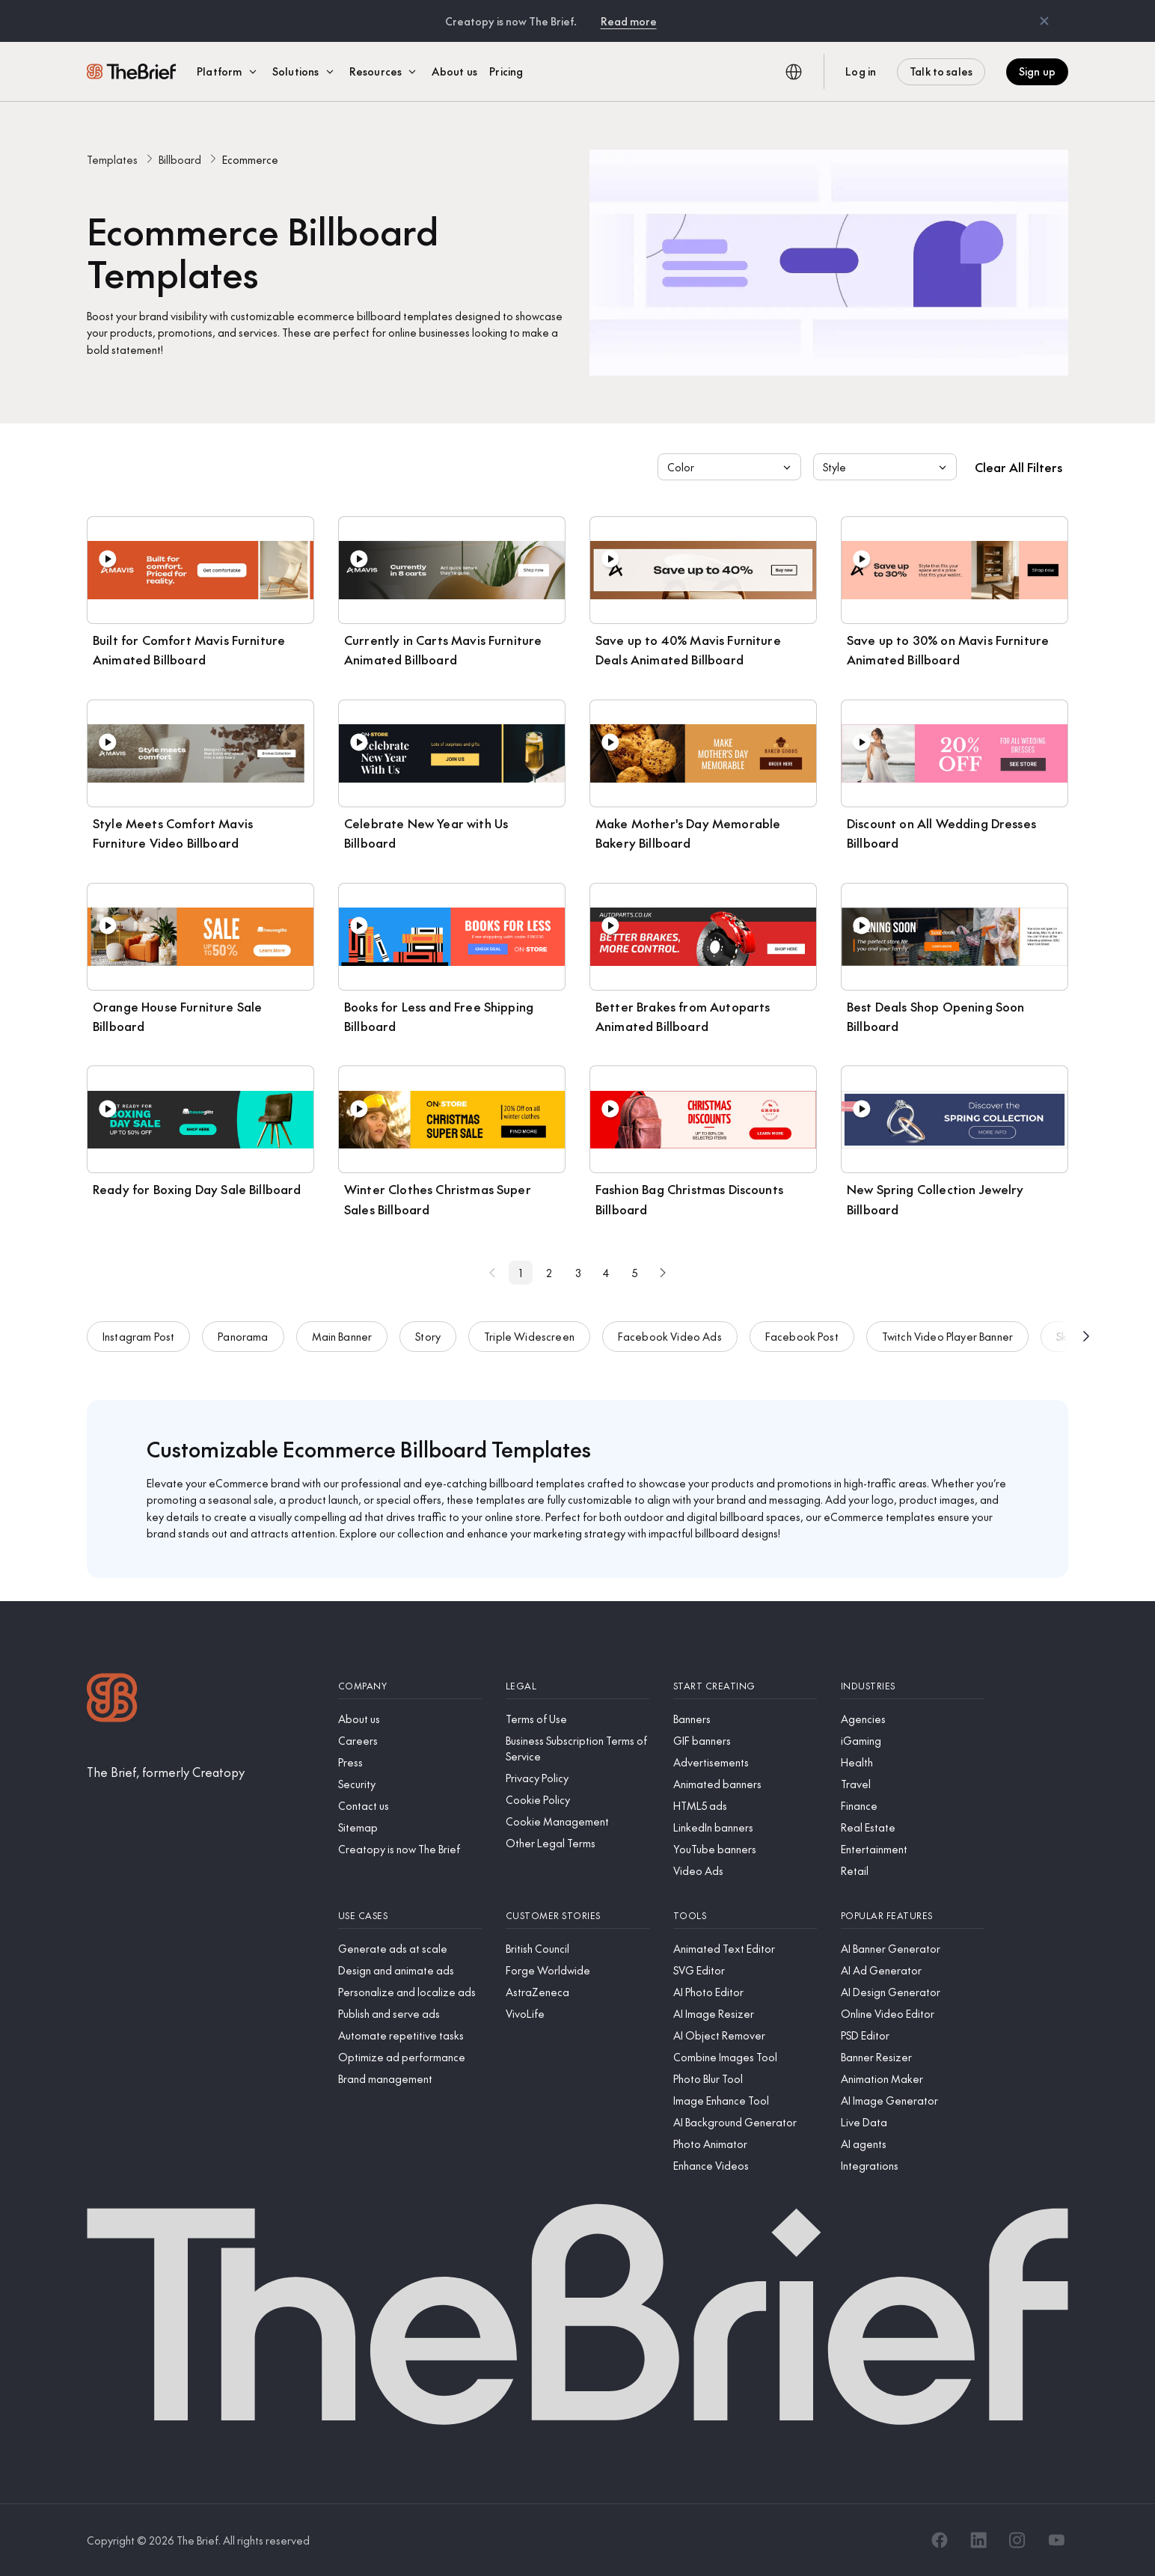 The width and height of the screenshot is (1155, 2576). Describe the element at coordinates (138, 1349) in the screenshot. I see `Instagram Post` at that location.